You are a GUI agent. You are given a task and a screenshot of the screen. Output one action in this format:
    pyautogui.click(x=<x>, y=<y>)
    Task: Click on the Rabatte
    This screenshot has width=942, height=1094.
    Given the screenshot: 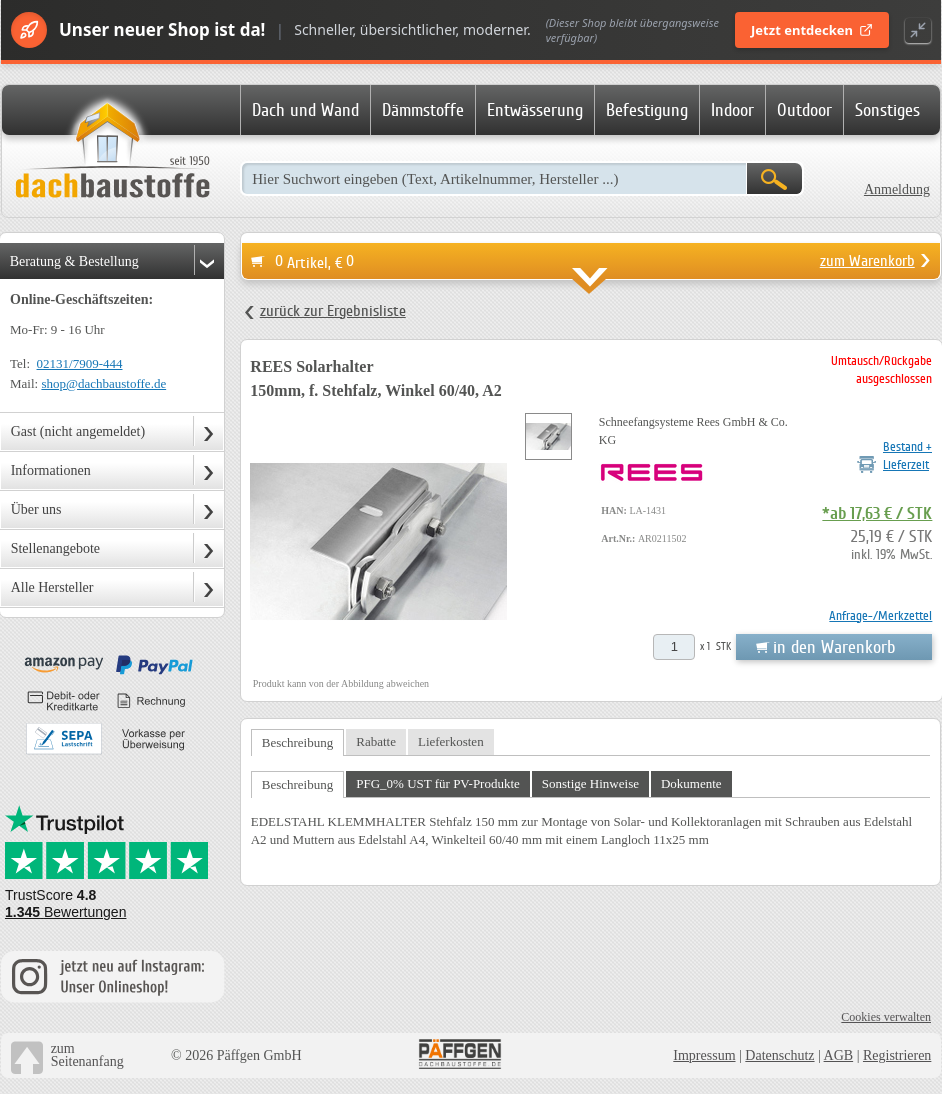 What is the action you would take?
    pyautogui.click(x=376, y=741)
    